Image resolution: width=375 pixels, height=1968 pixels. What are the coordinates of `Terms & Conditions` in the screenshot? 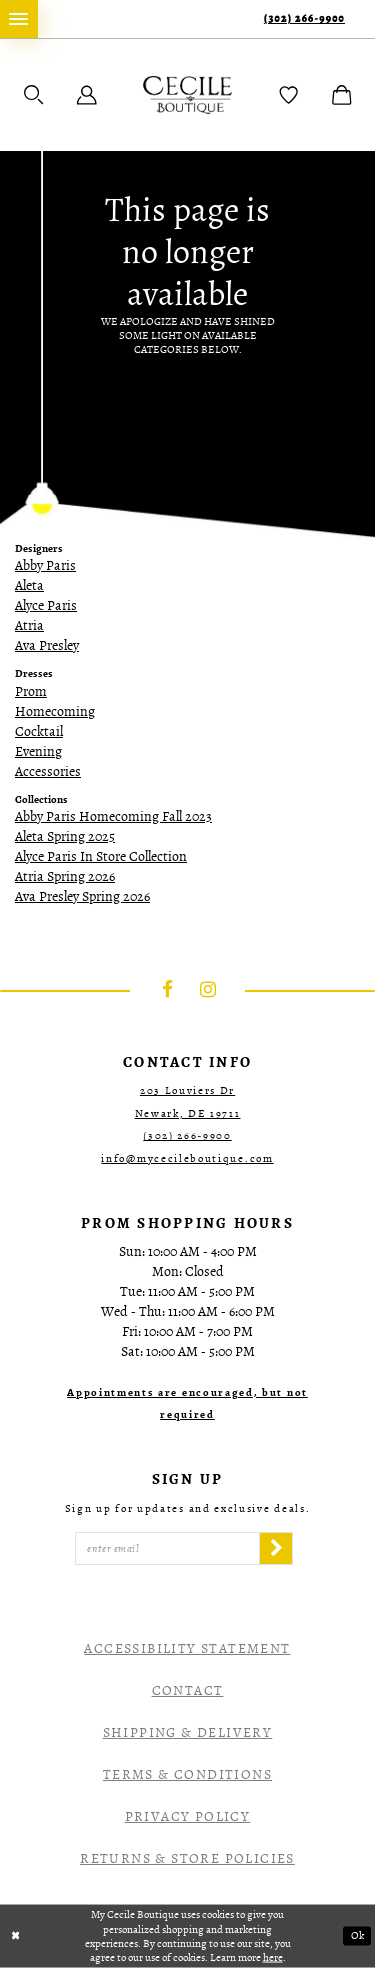 It's located at (187, 1774).